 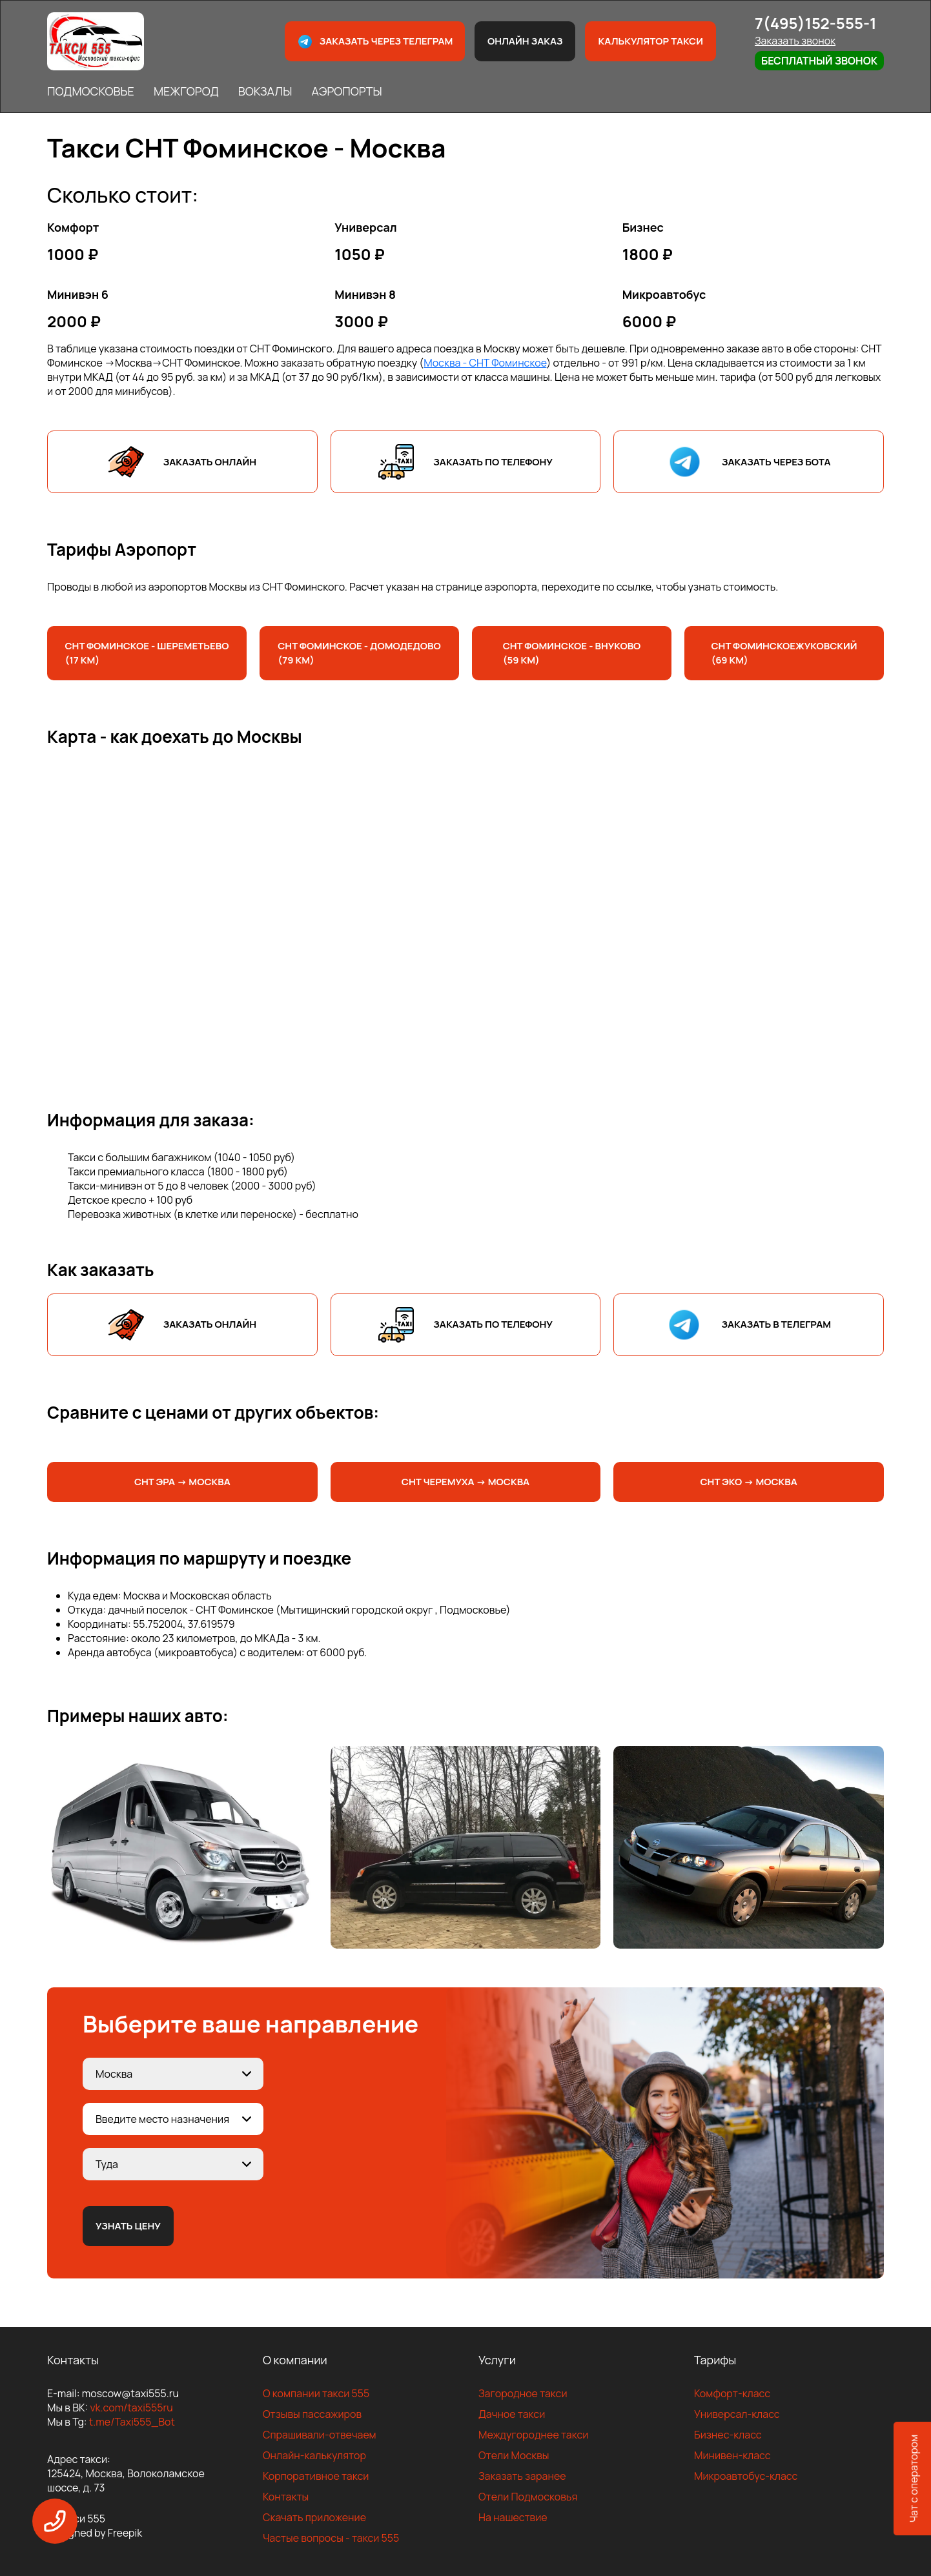 I want to click on Бесплатный звонок, so click(x=819, y=61).